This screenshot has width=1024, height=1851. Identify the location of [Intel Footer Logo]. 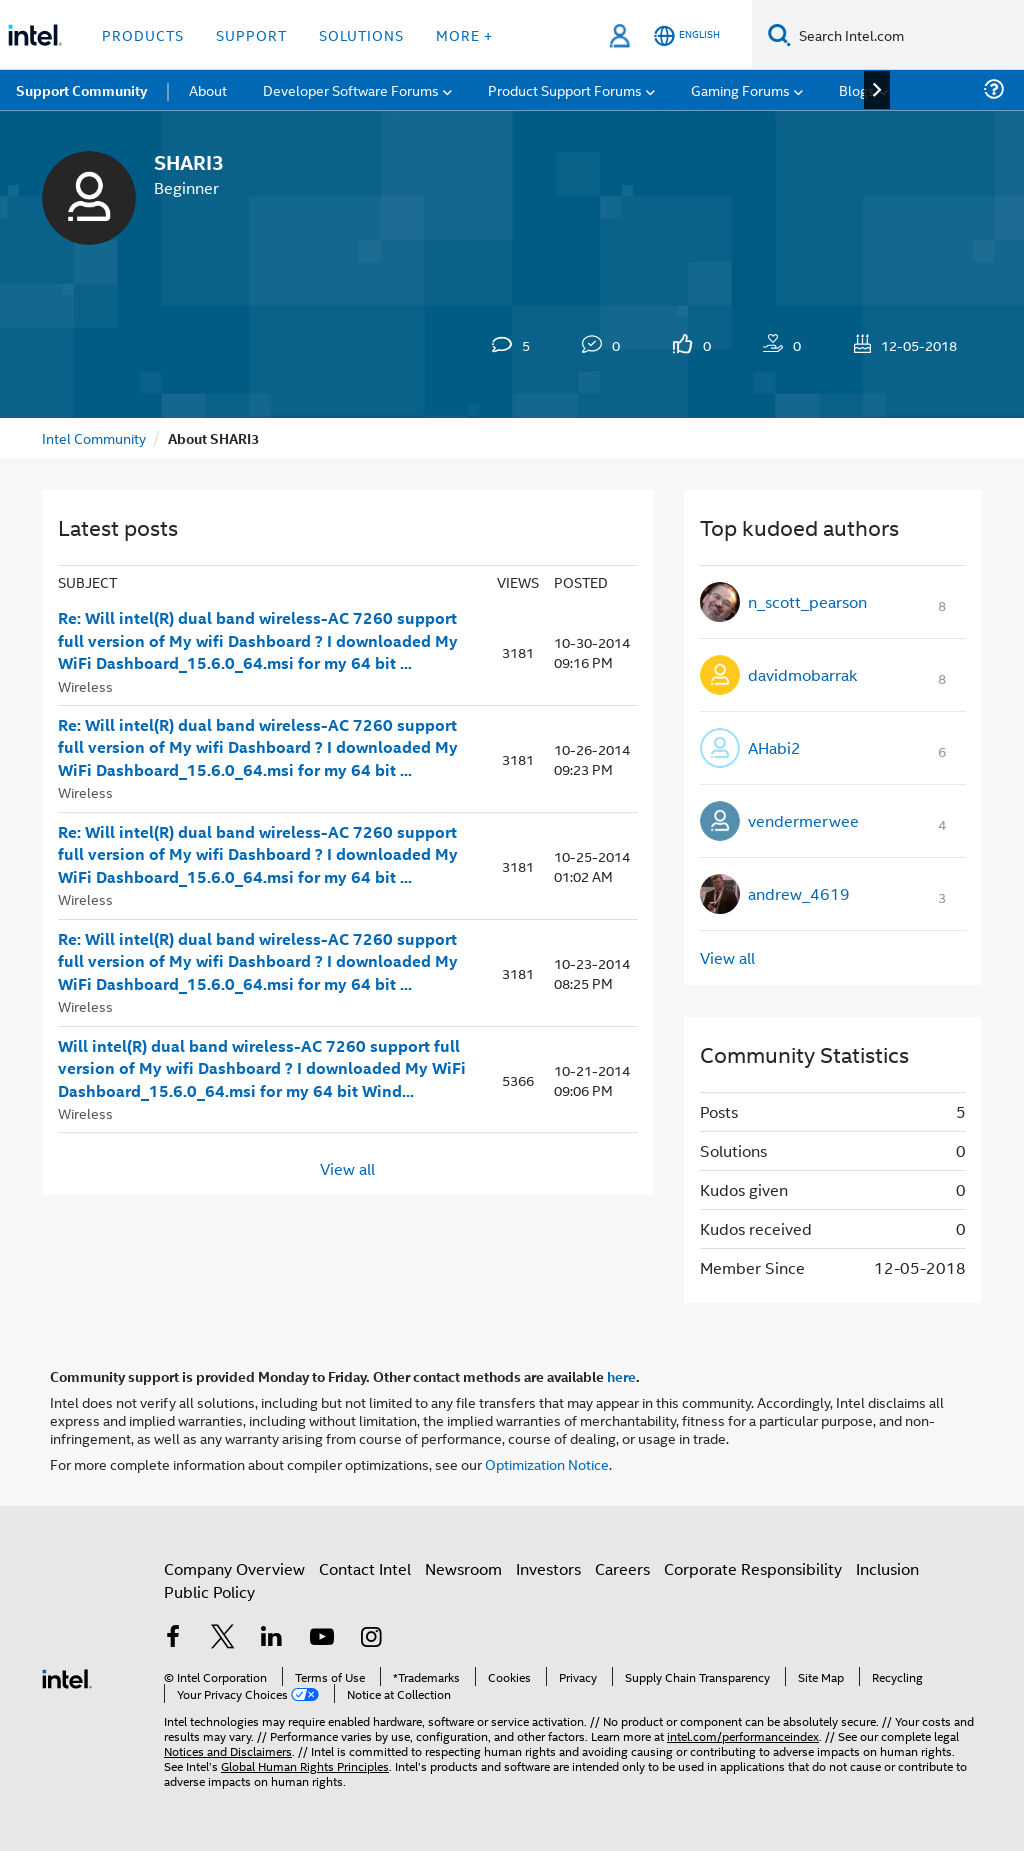
(67, 1676).